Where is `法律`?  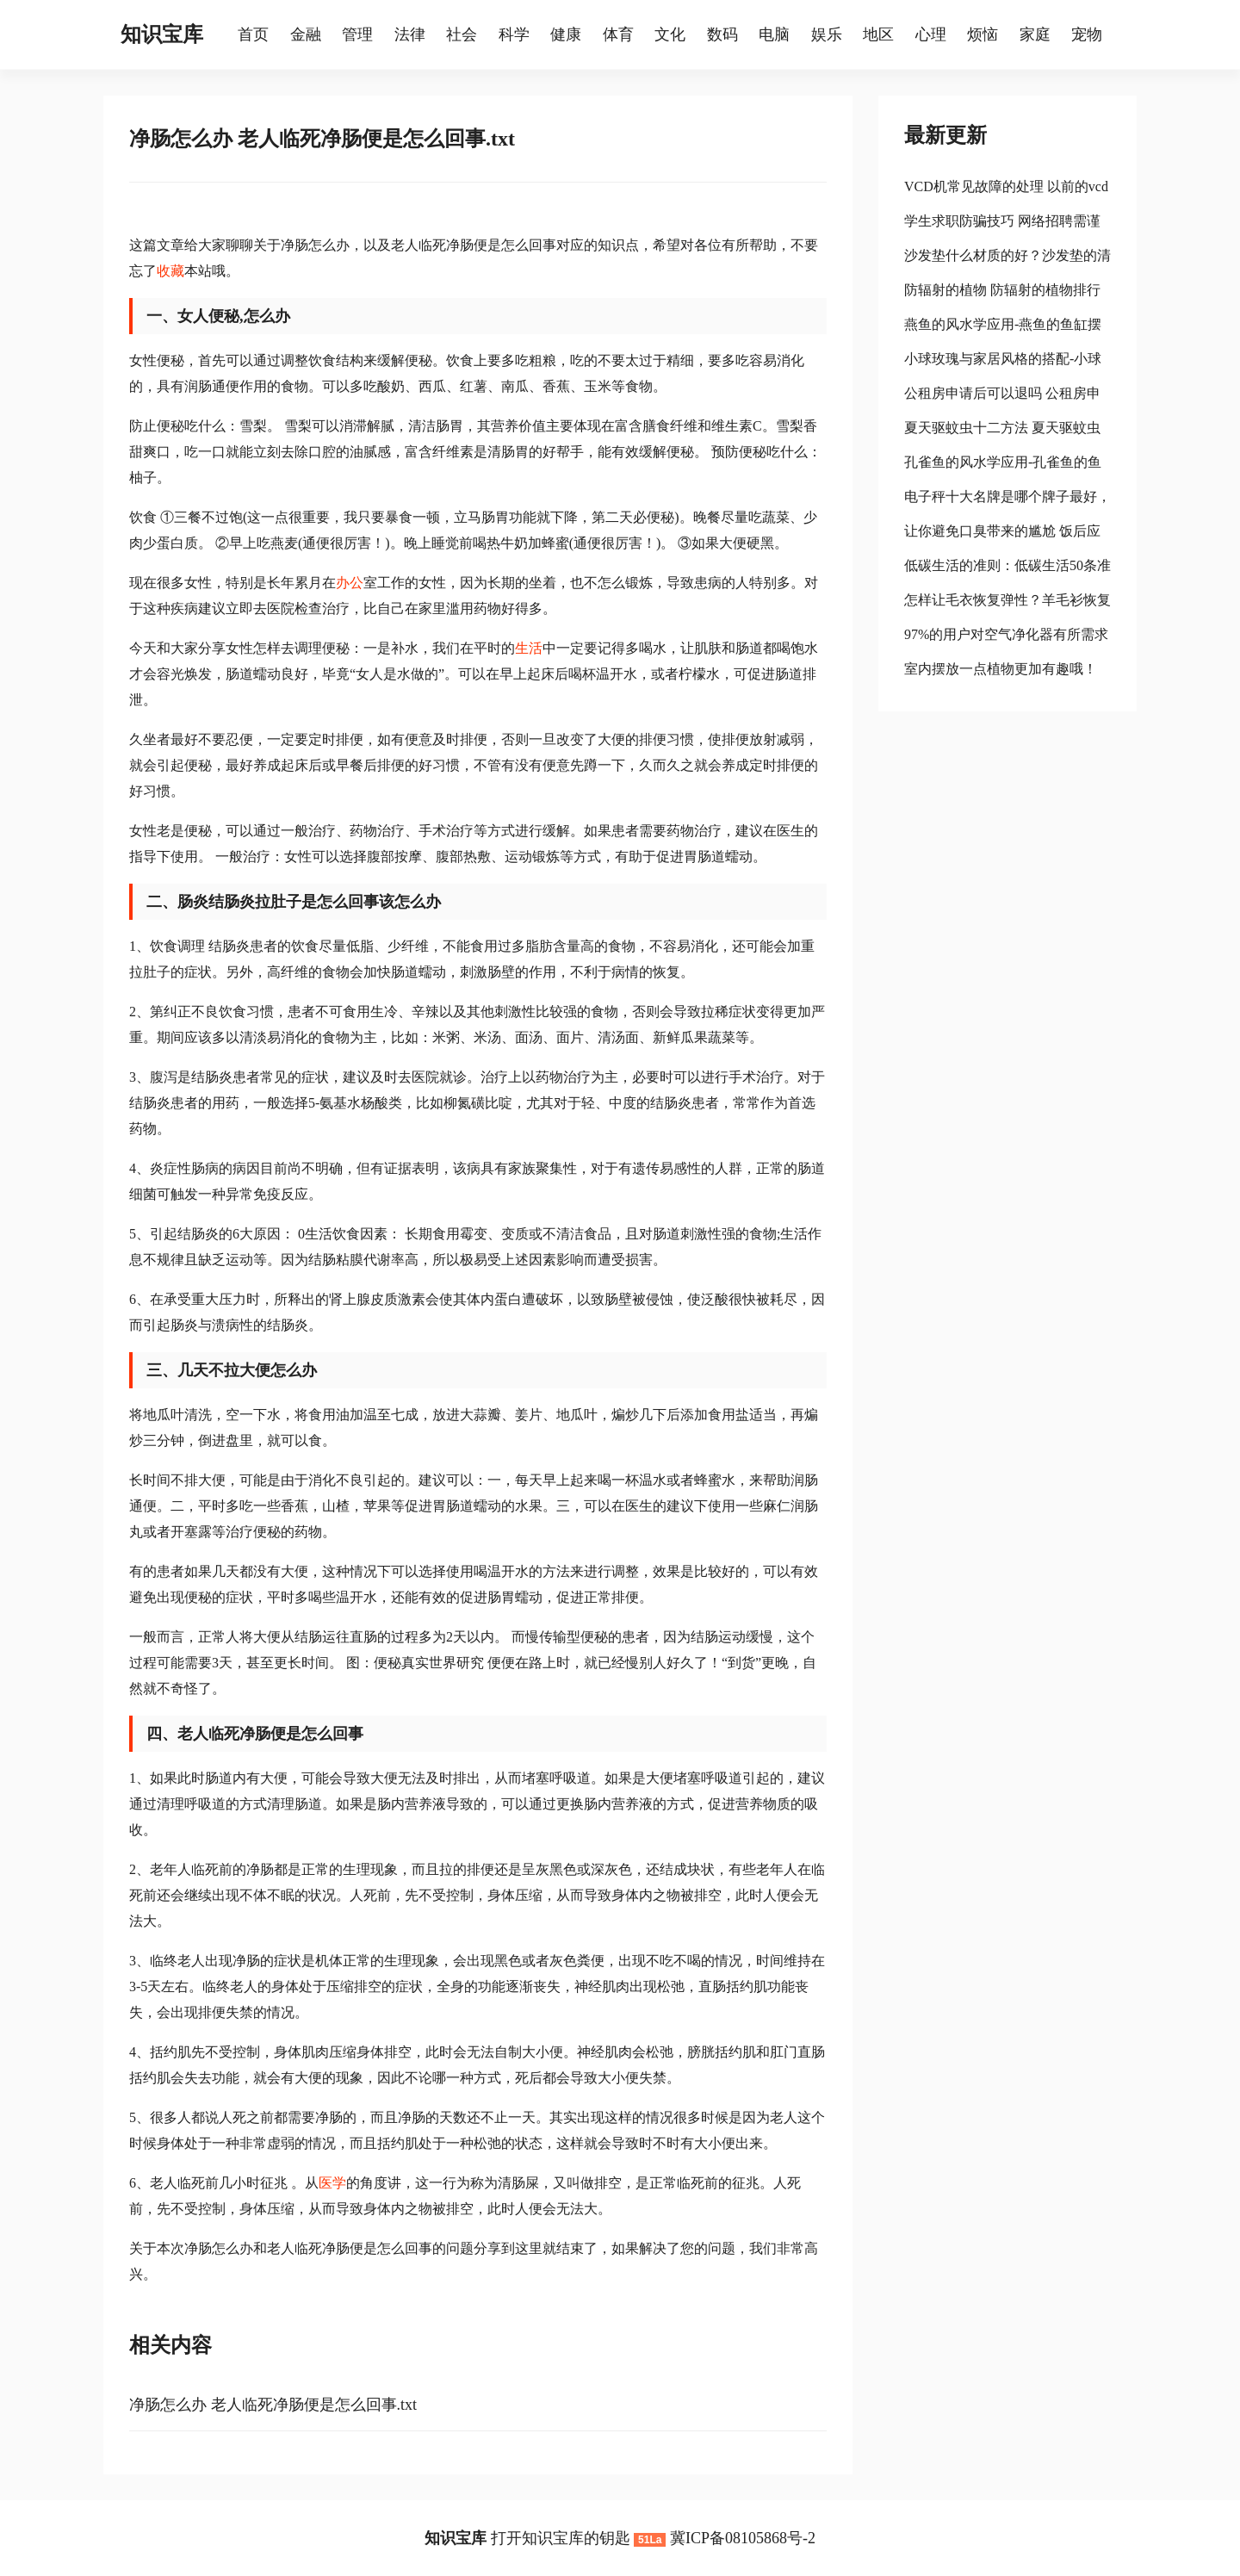
法律 is located at coordinates (409, 34).